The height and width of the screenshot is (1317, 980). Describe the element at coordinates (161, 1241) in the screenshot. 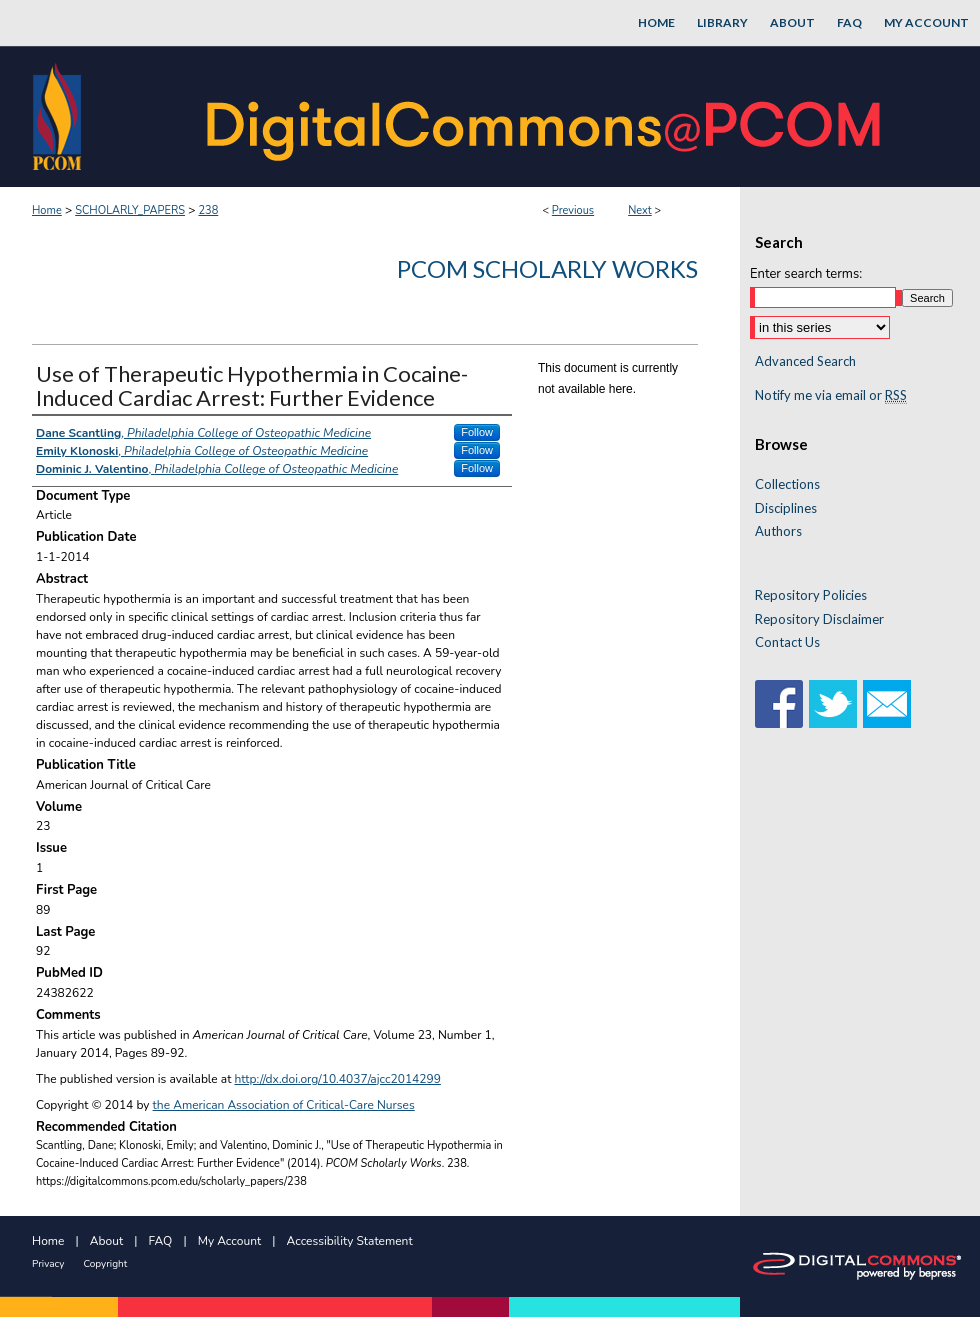

I see `FAQ` at that location.